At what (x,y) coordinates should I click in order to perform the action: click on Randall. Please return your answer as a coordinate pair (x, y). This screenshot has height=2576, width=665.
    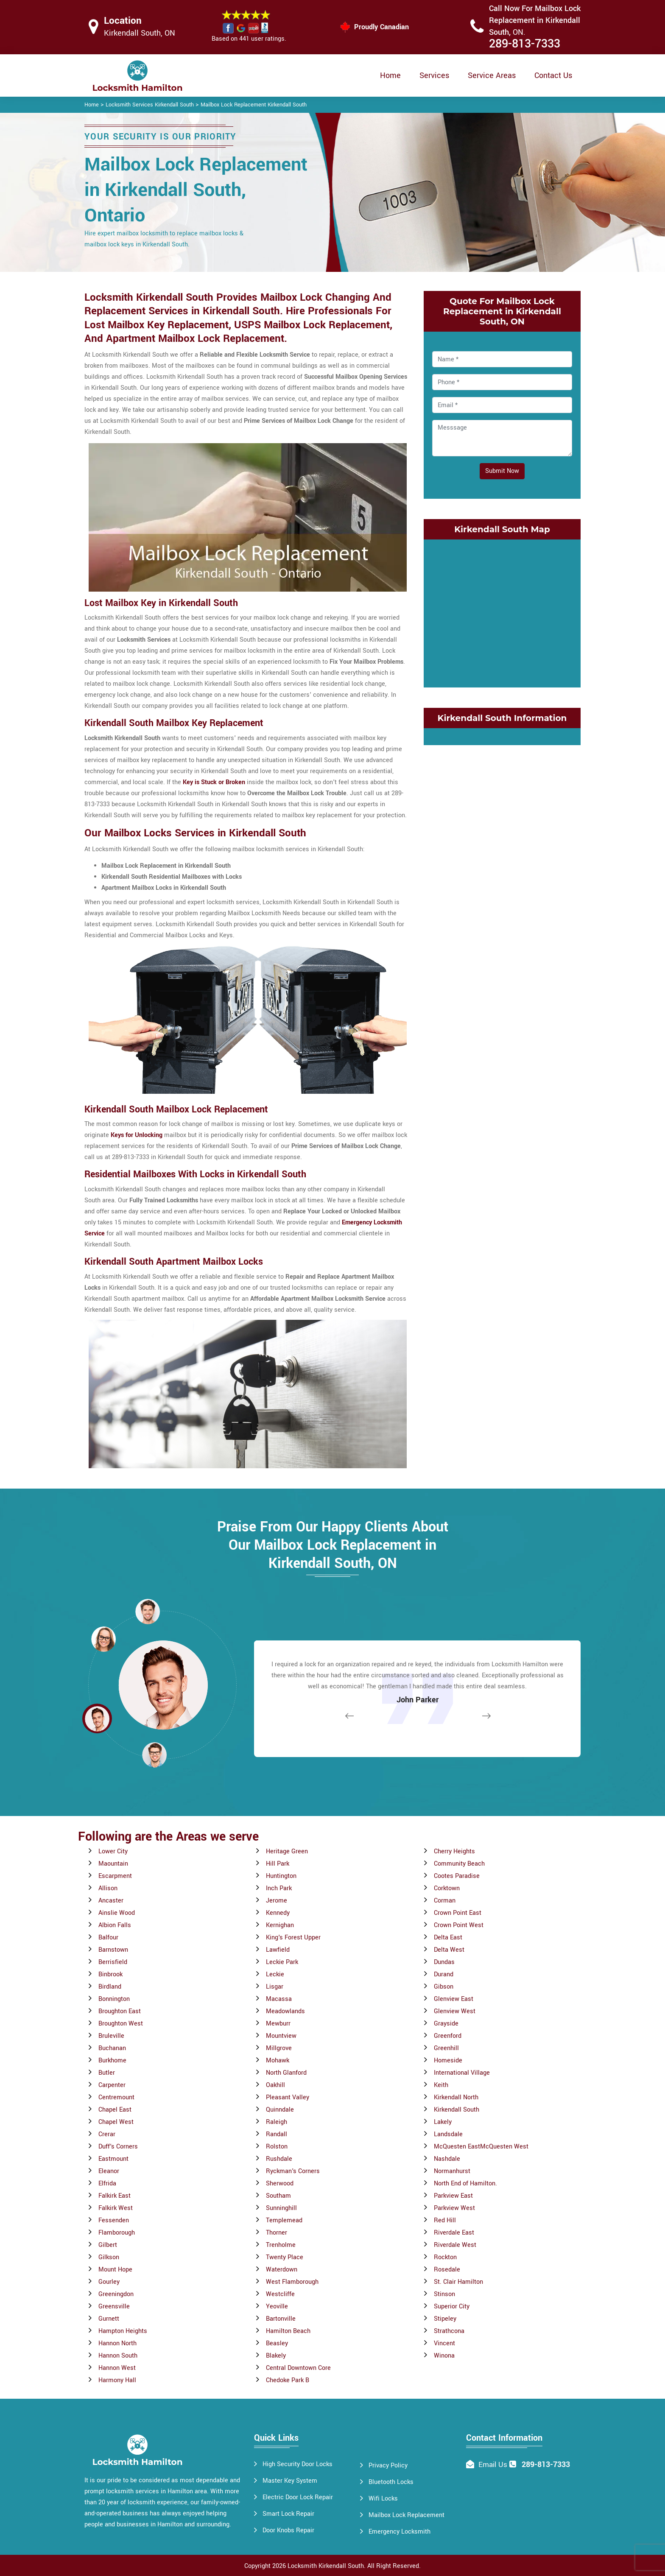
    Looking at the image, I should click on (276, 2134).